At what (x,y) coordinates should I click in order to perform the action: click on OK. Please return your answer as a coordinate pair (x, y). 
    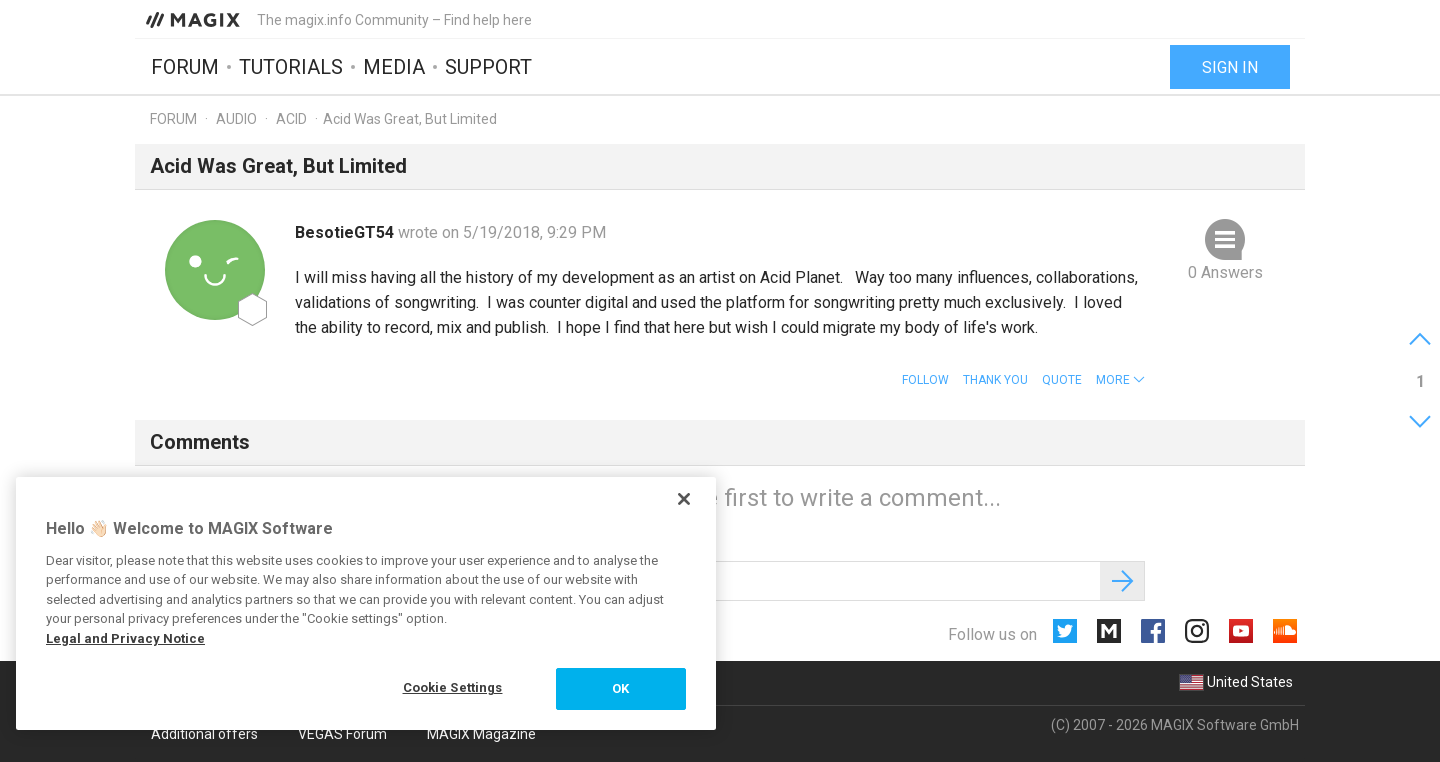
    Looking at the image, I should click on (620, 688).